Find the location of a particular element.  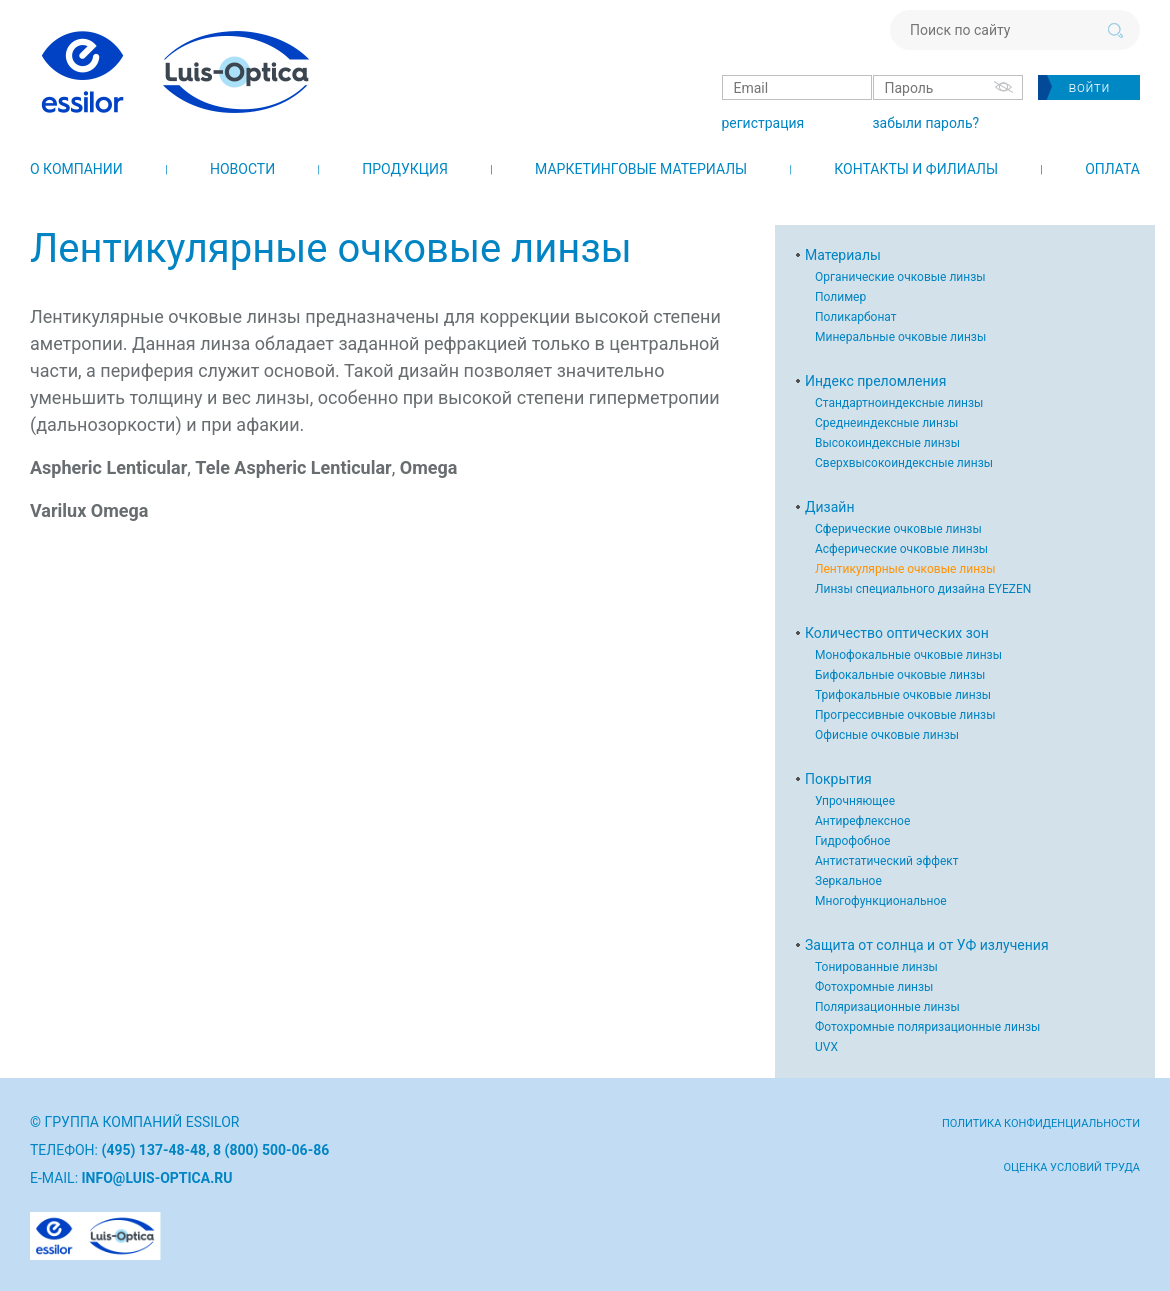

Прогрессивные очковые линзы is located at coordinates (905, 715).